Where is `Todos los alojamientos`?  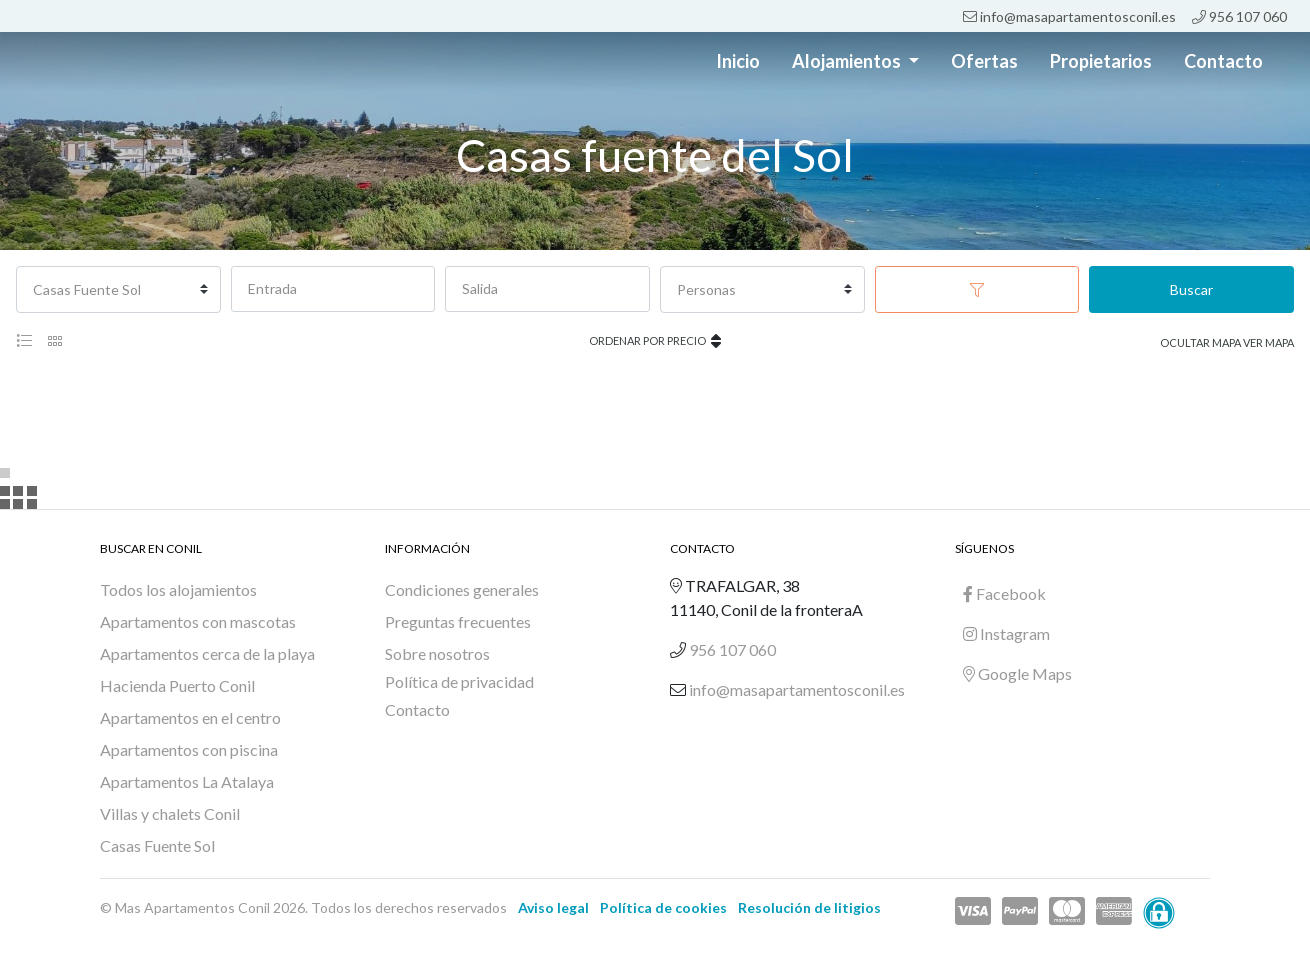
Todos los alojamientos is located at coordinates (178, 589).